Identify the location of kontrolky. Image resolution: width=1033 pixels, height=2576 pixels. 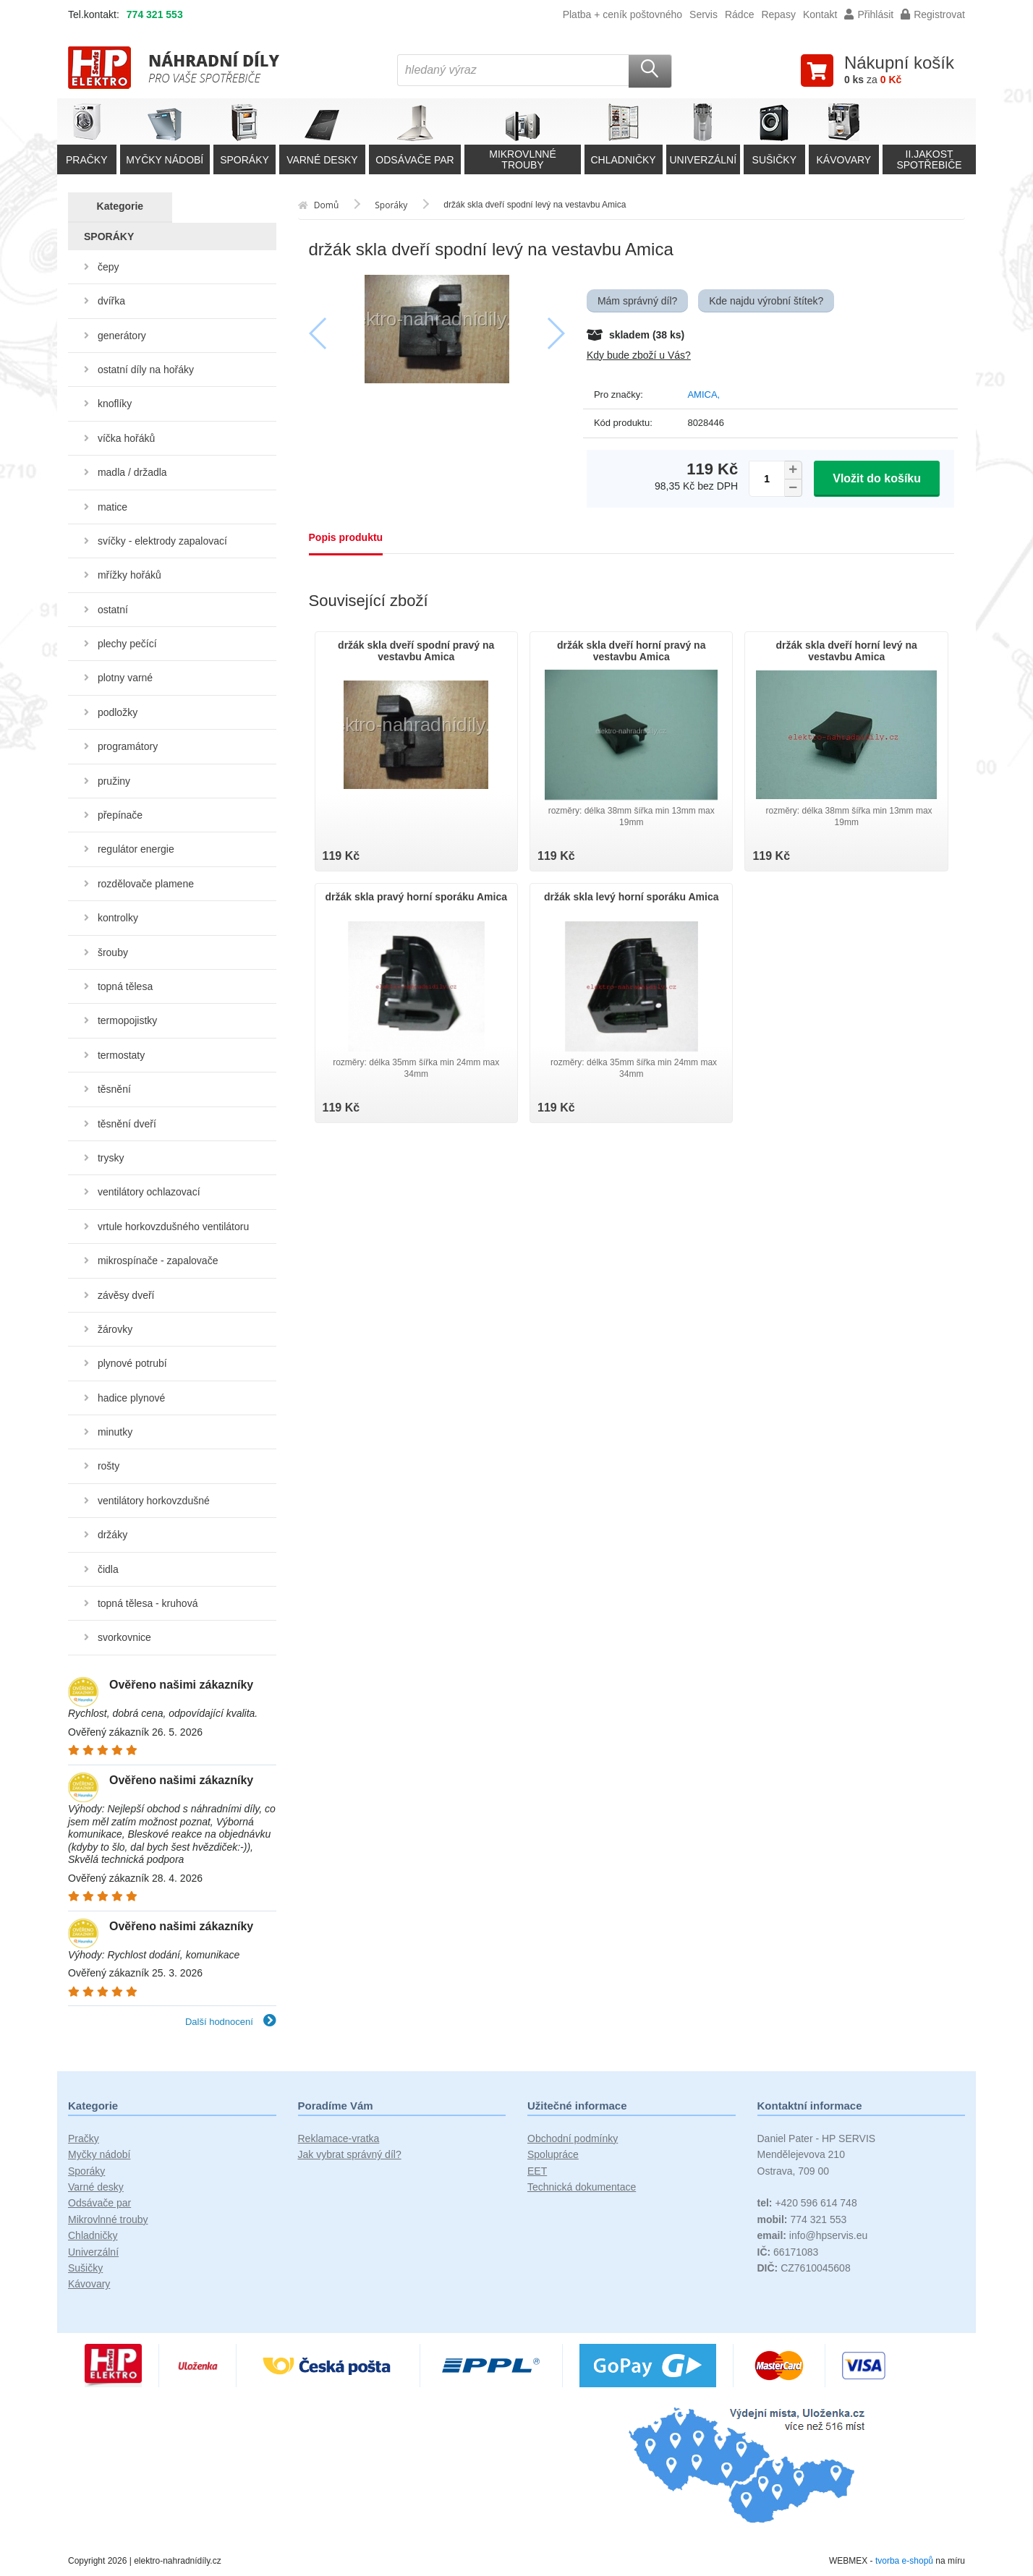
(118, 918).